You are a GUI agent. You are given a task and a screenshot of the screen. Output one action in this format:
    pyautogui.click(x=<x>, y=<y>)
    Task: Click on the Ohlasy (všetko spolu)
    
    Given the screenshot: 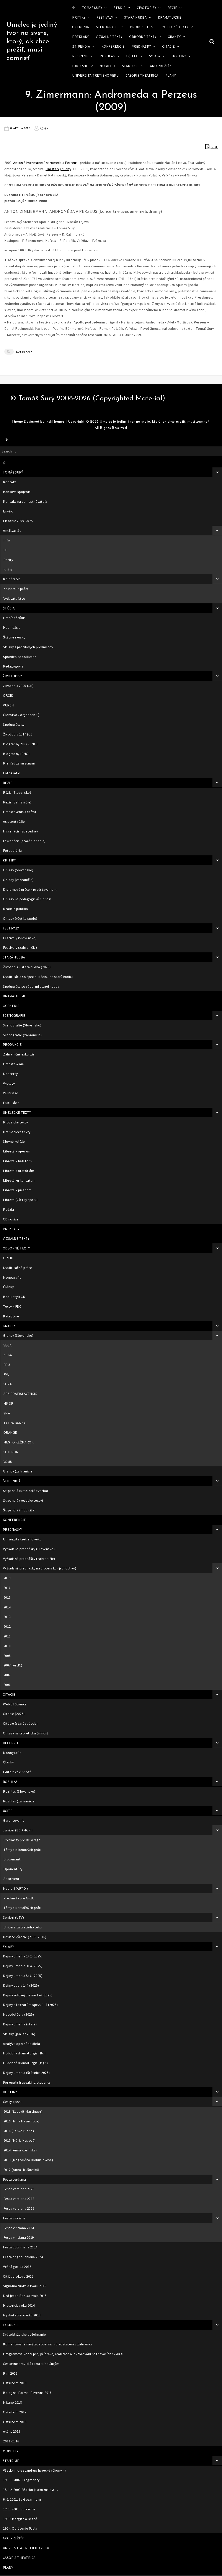 What is the action you would take?
    pyautogui.click(x=20, y=918)
    